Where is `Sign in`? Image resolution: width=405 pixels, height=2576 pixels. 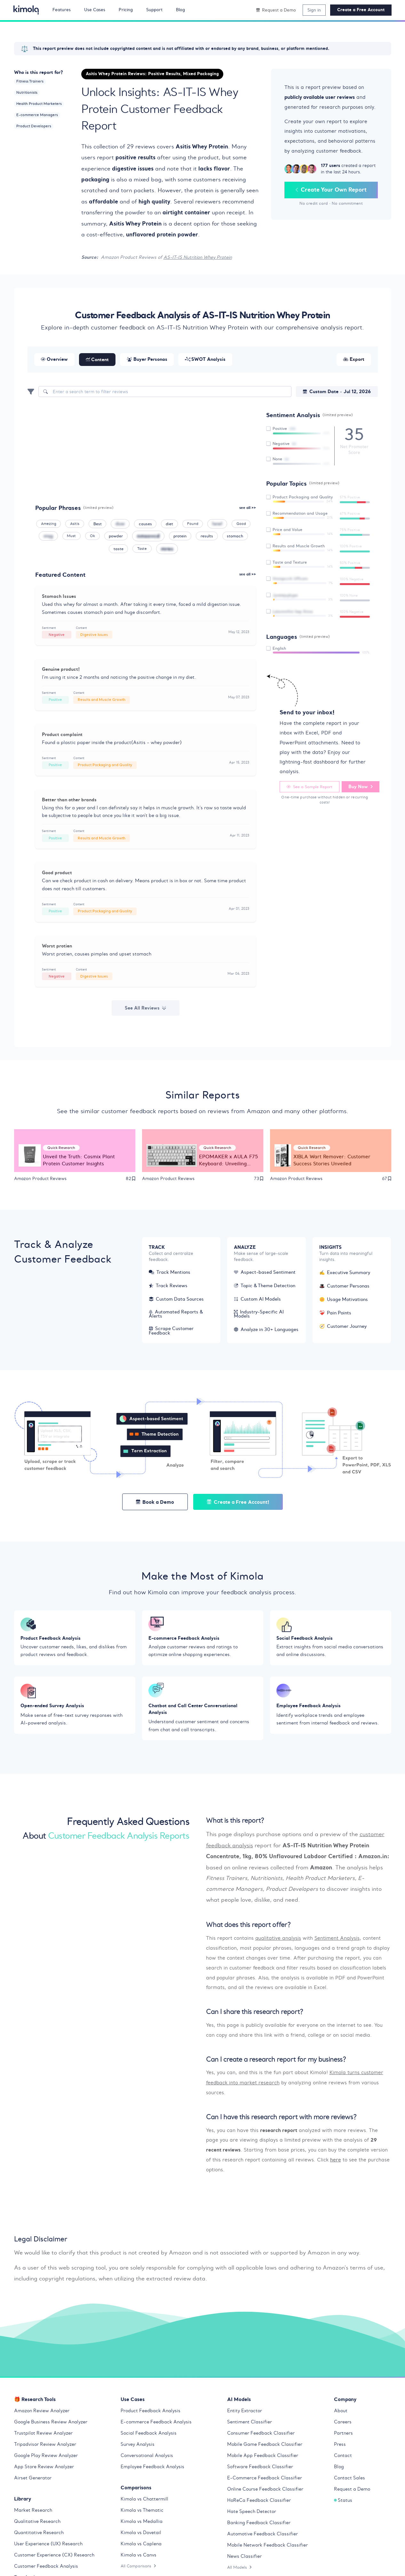
Sign in is located at coordinates (314, 9).